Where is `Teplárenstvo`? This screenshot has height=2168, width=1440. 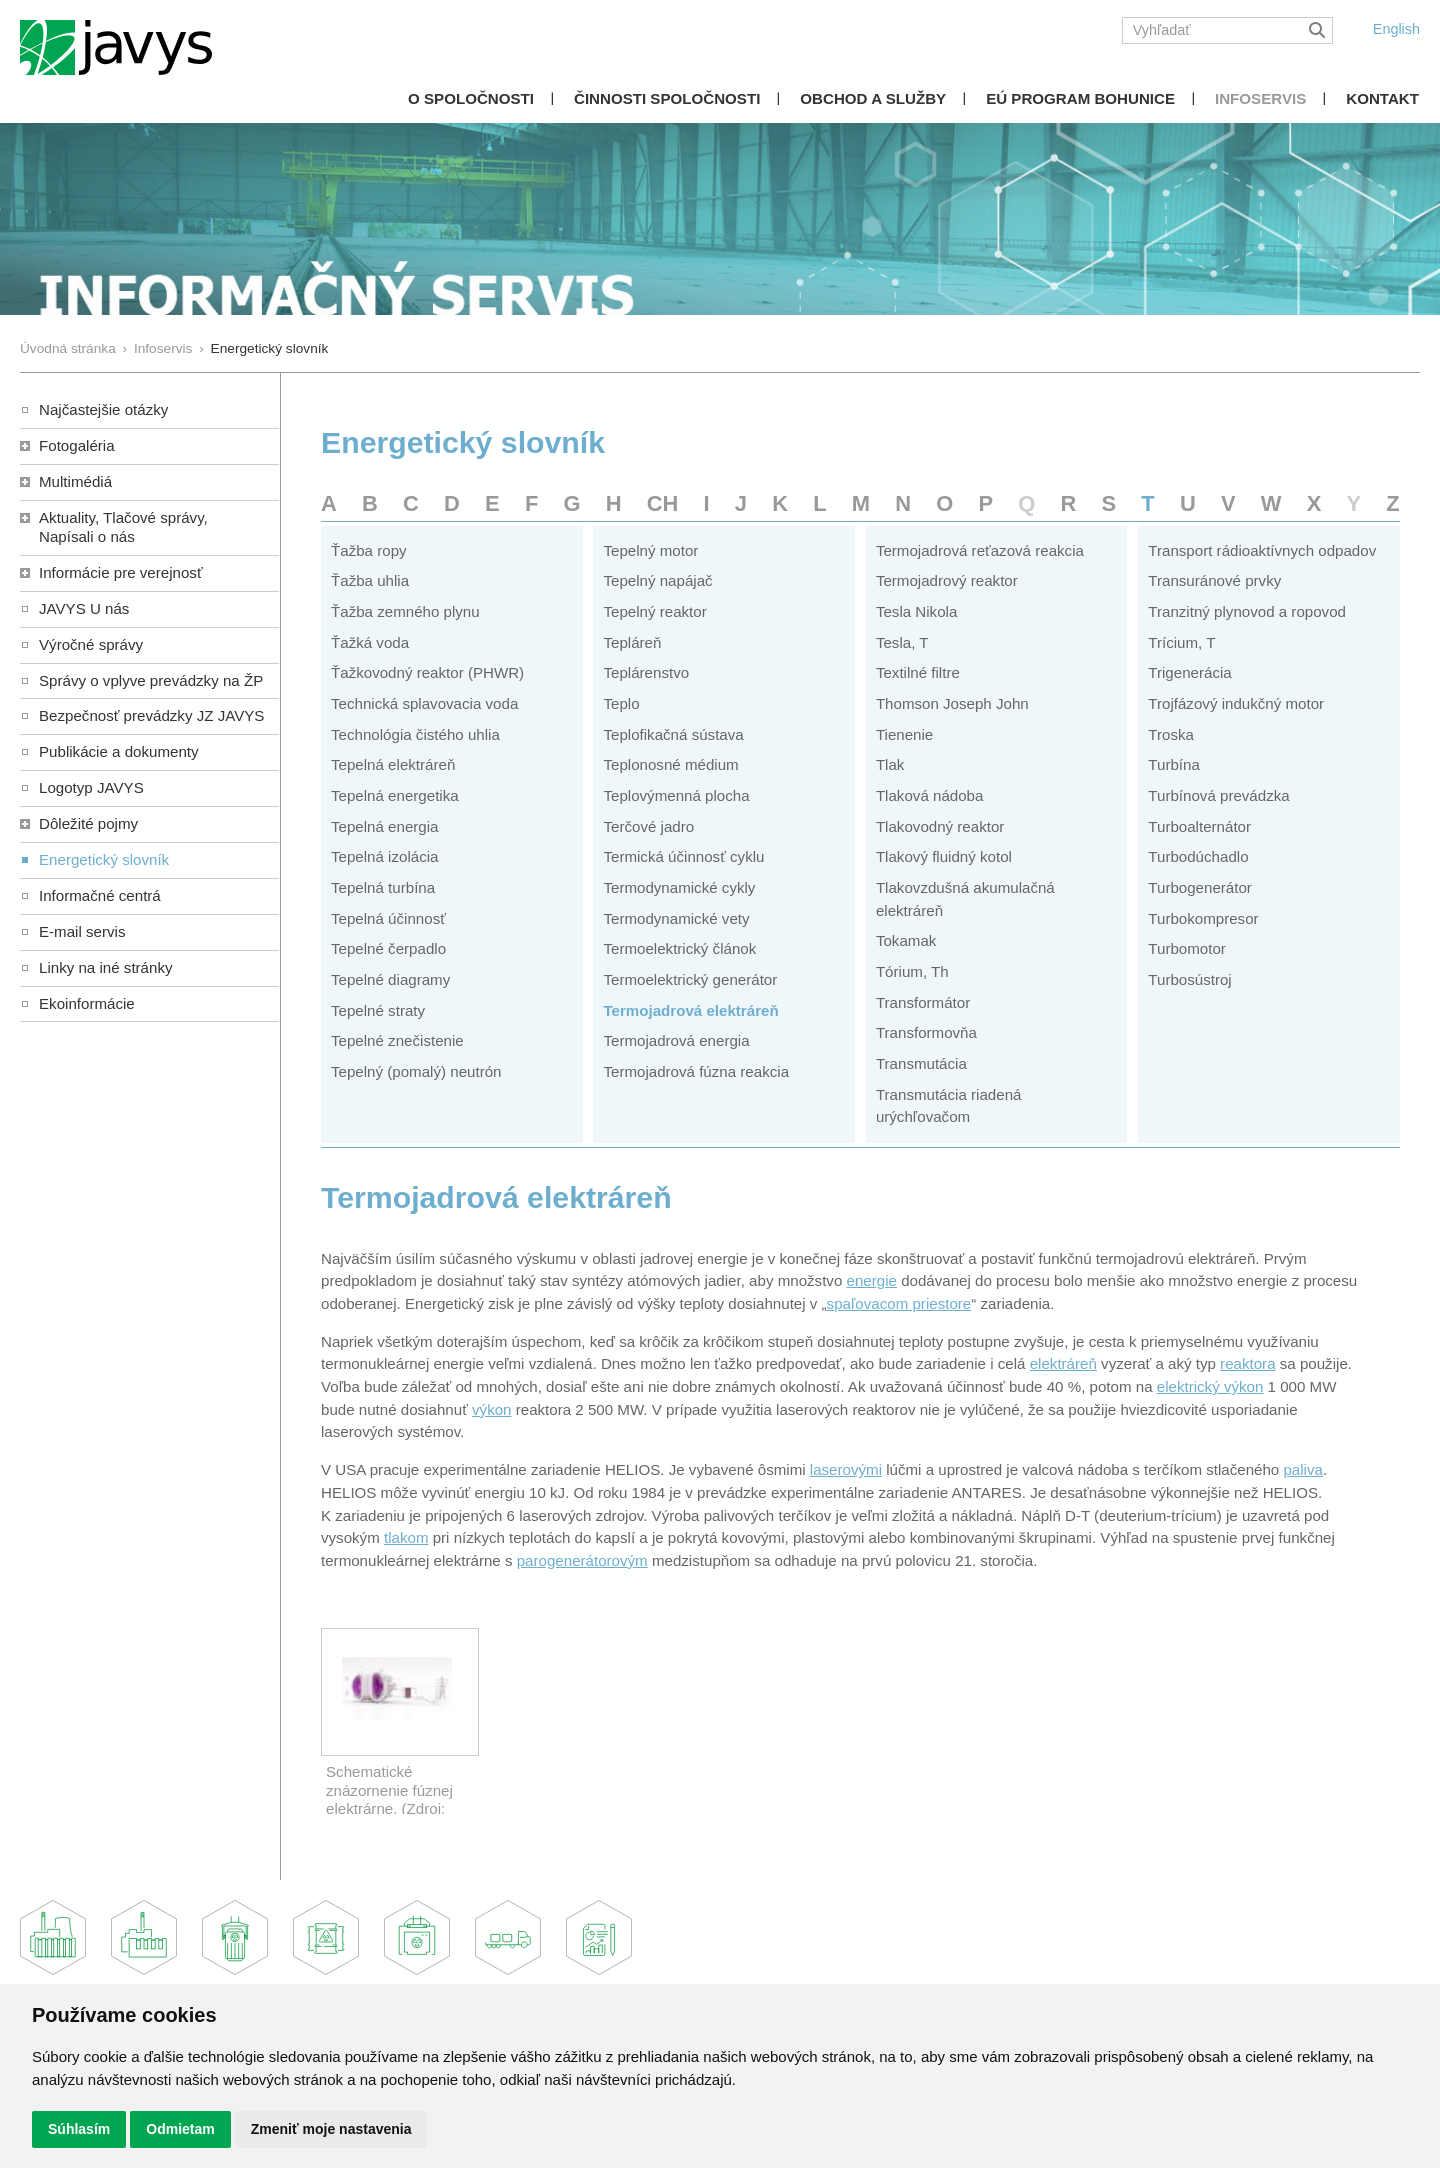
Teplárenstvo is located at coordinates (646, 672).